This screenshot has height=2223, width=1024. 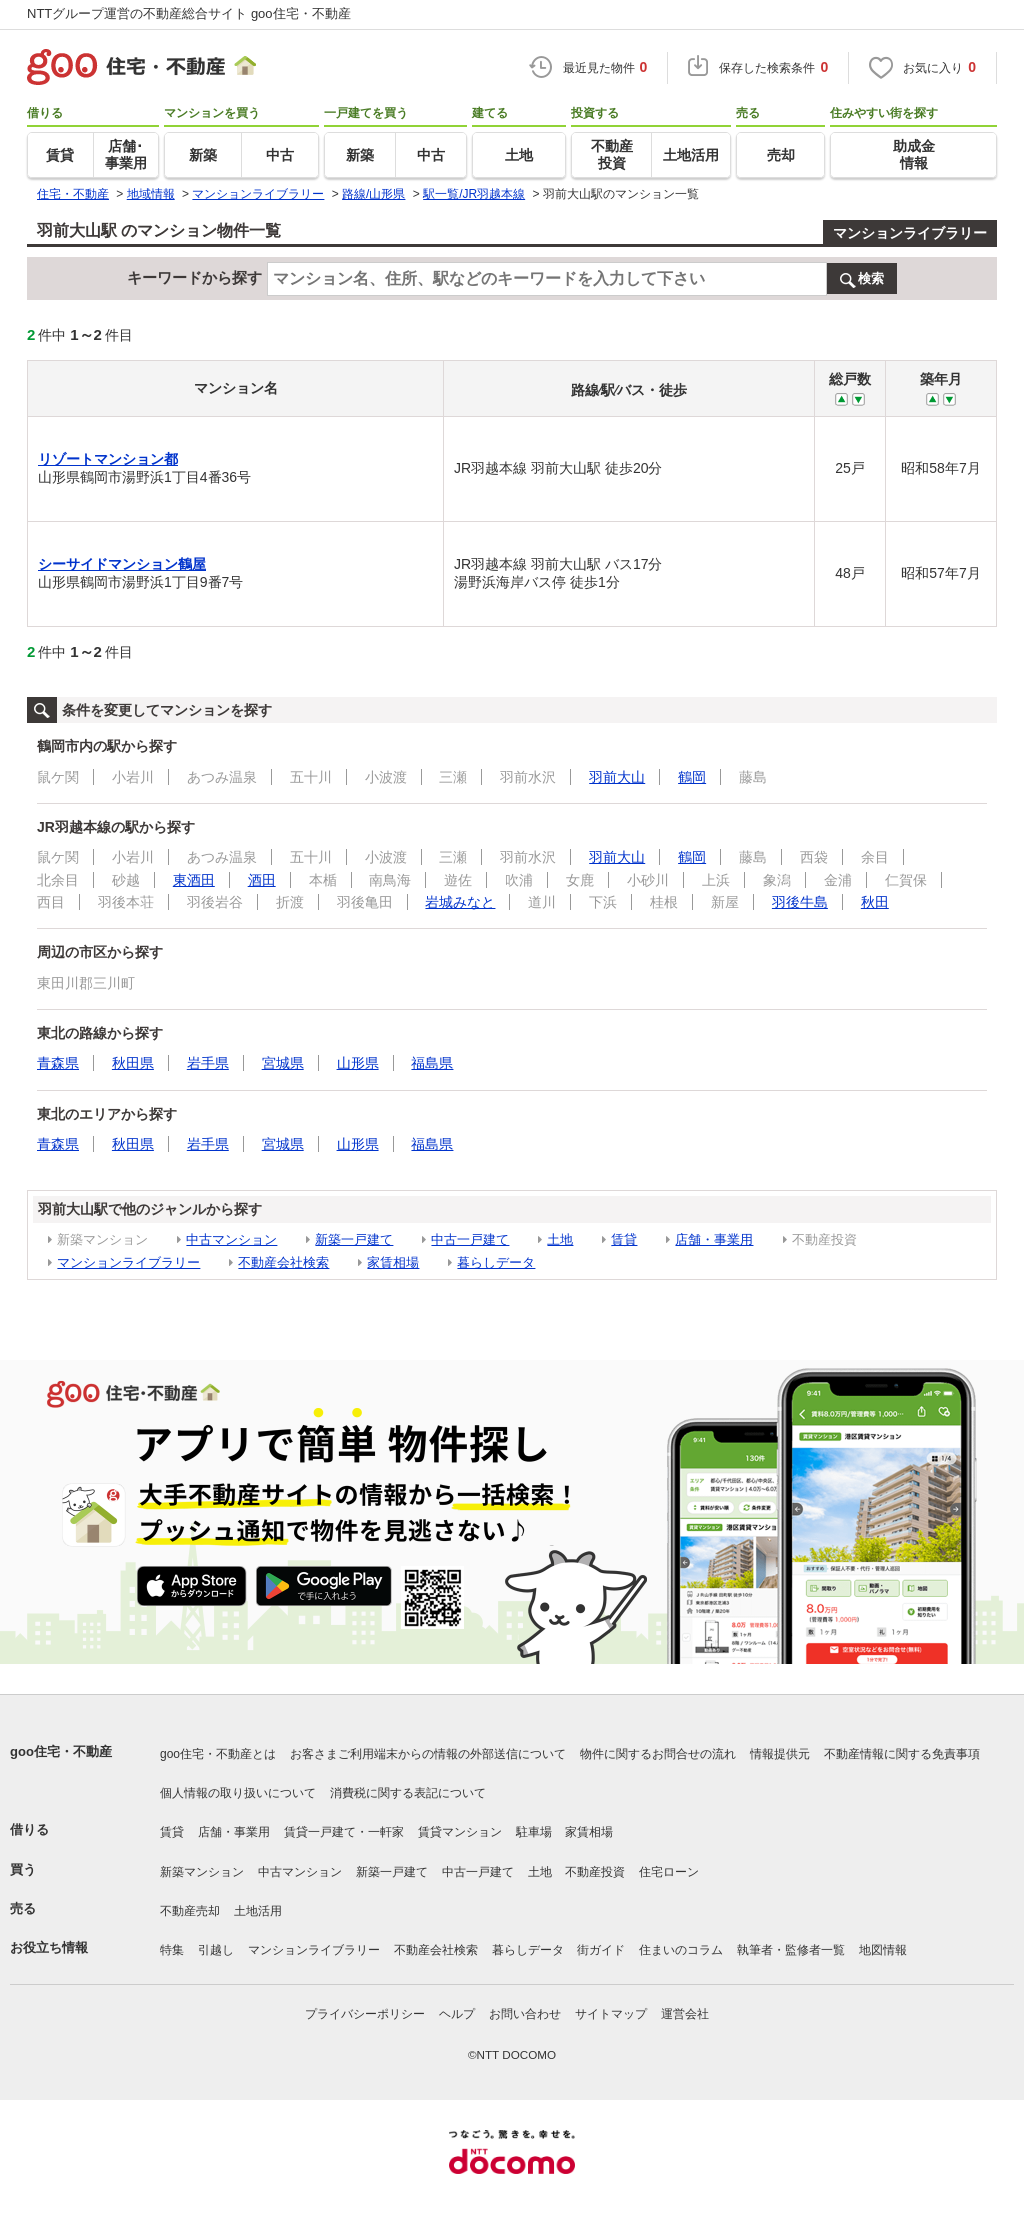 I want to click on プライバシーポリシー, so click(x=365, y=2014).